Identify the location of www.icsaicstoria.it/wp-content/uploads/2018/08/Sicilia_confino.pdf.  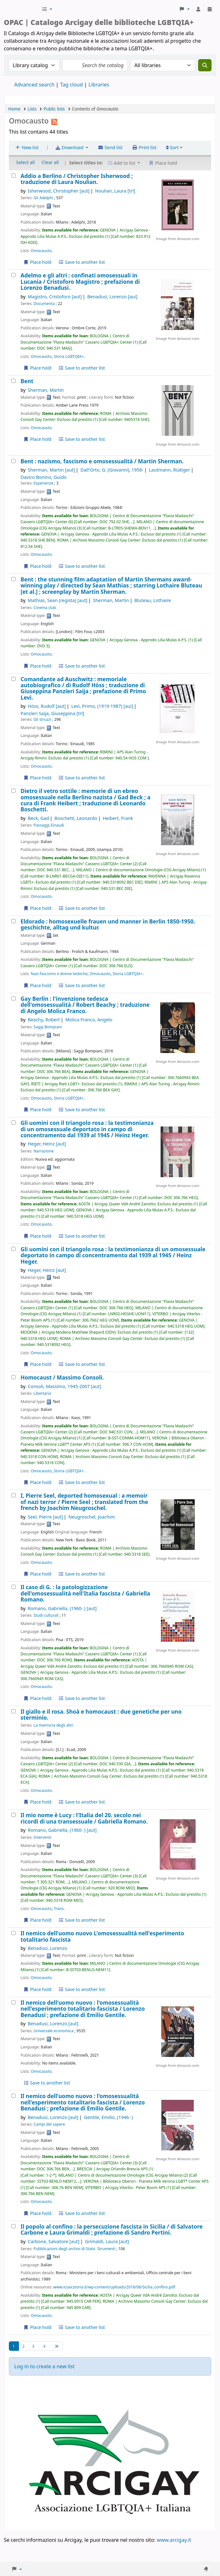
(114, 2287).